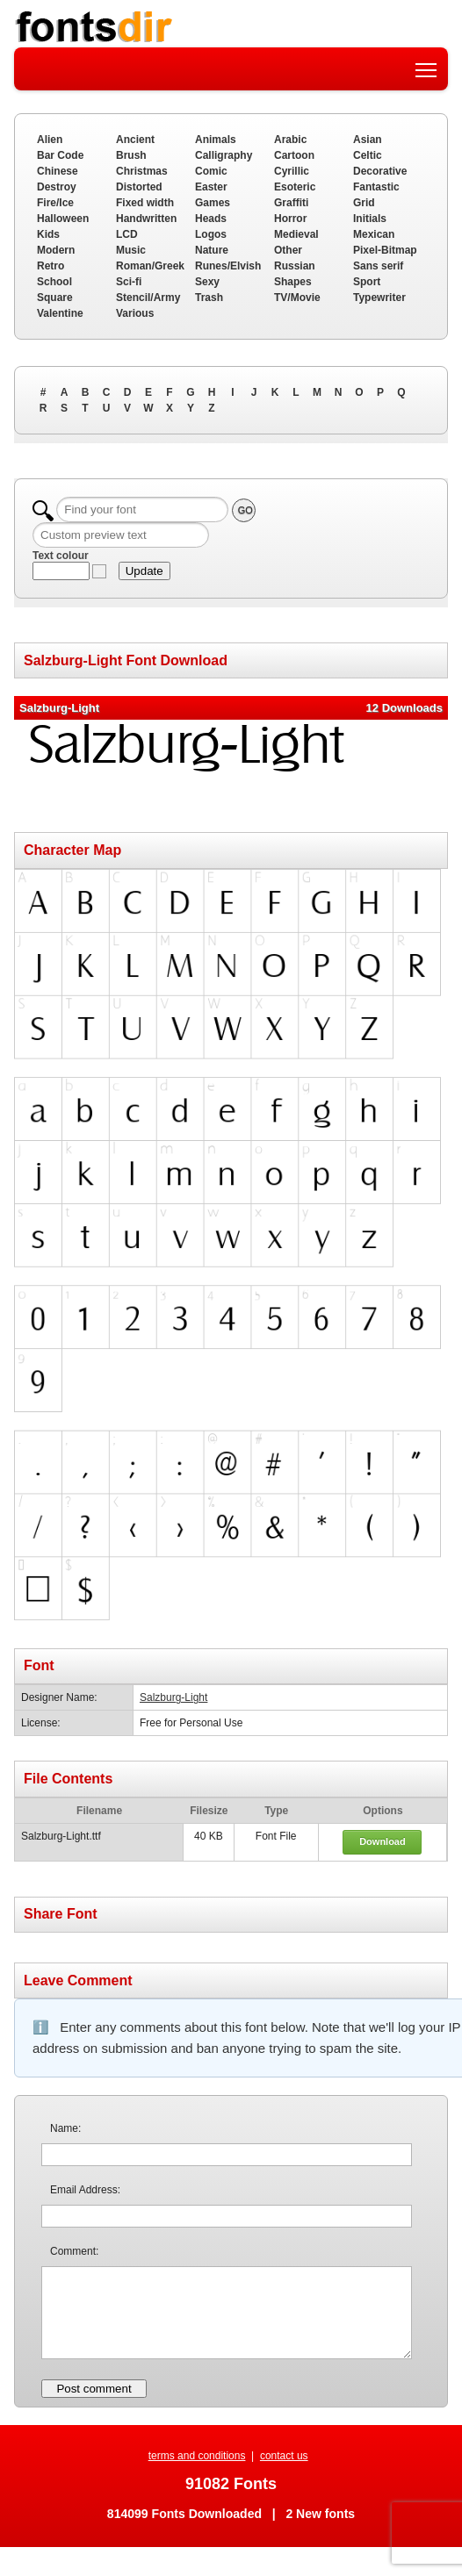  I want to click on Fixed width, so click(145, 203).